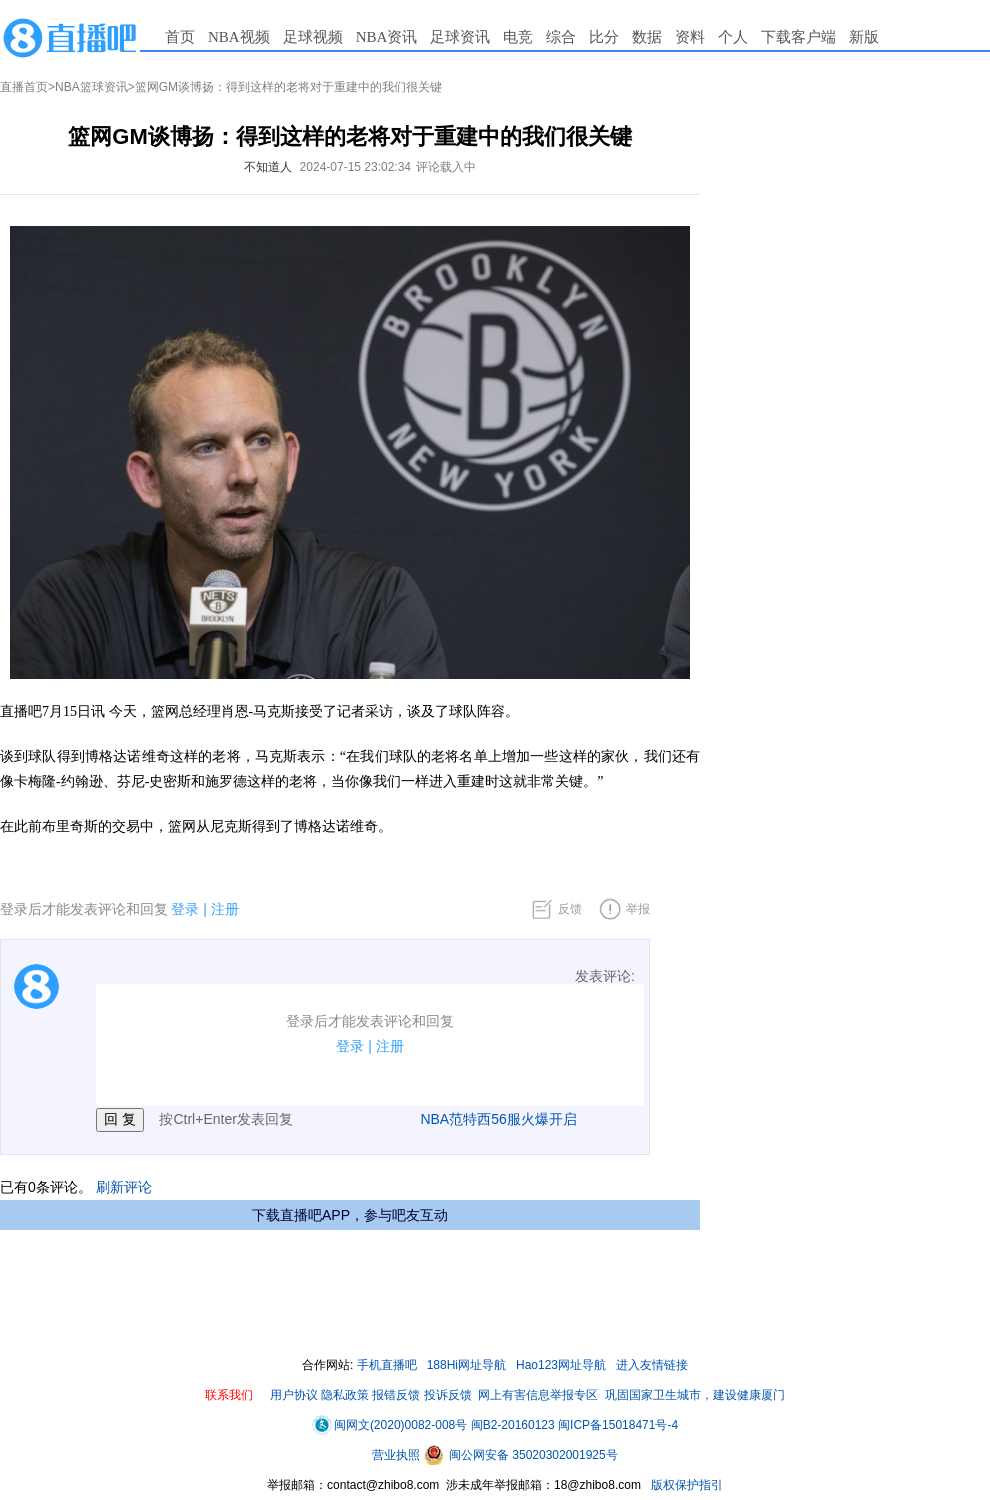  What do you see at coordinates (294, 1395) in the screenshot?
I see `用户协议` at bounding box center [294, 1395].